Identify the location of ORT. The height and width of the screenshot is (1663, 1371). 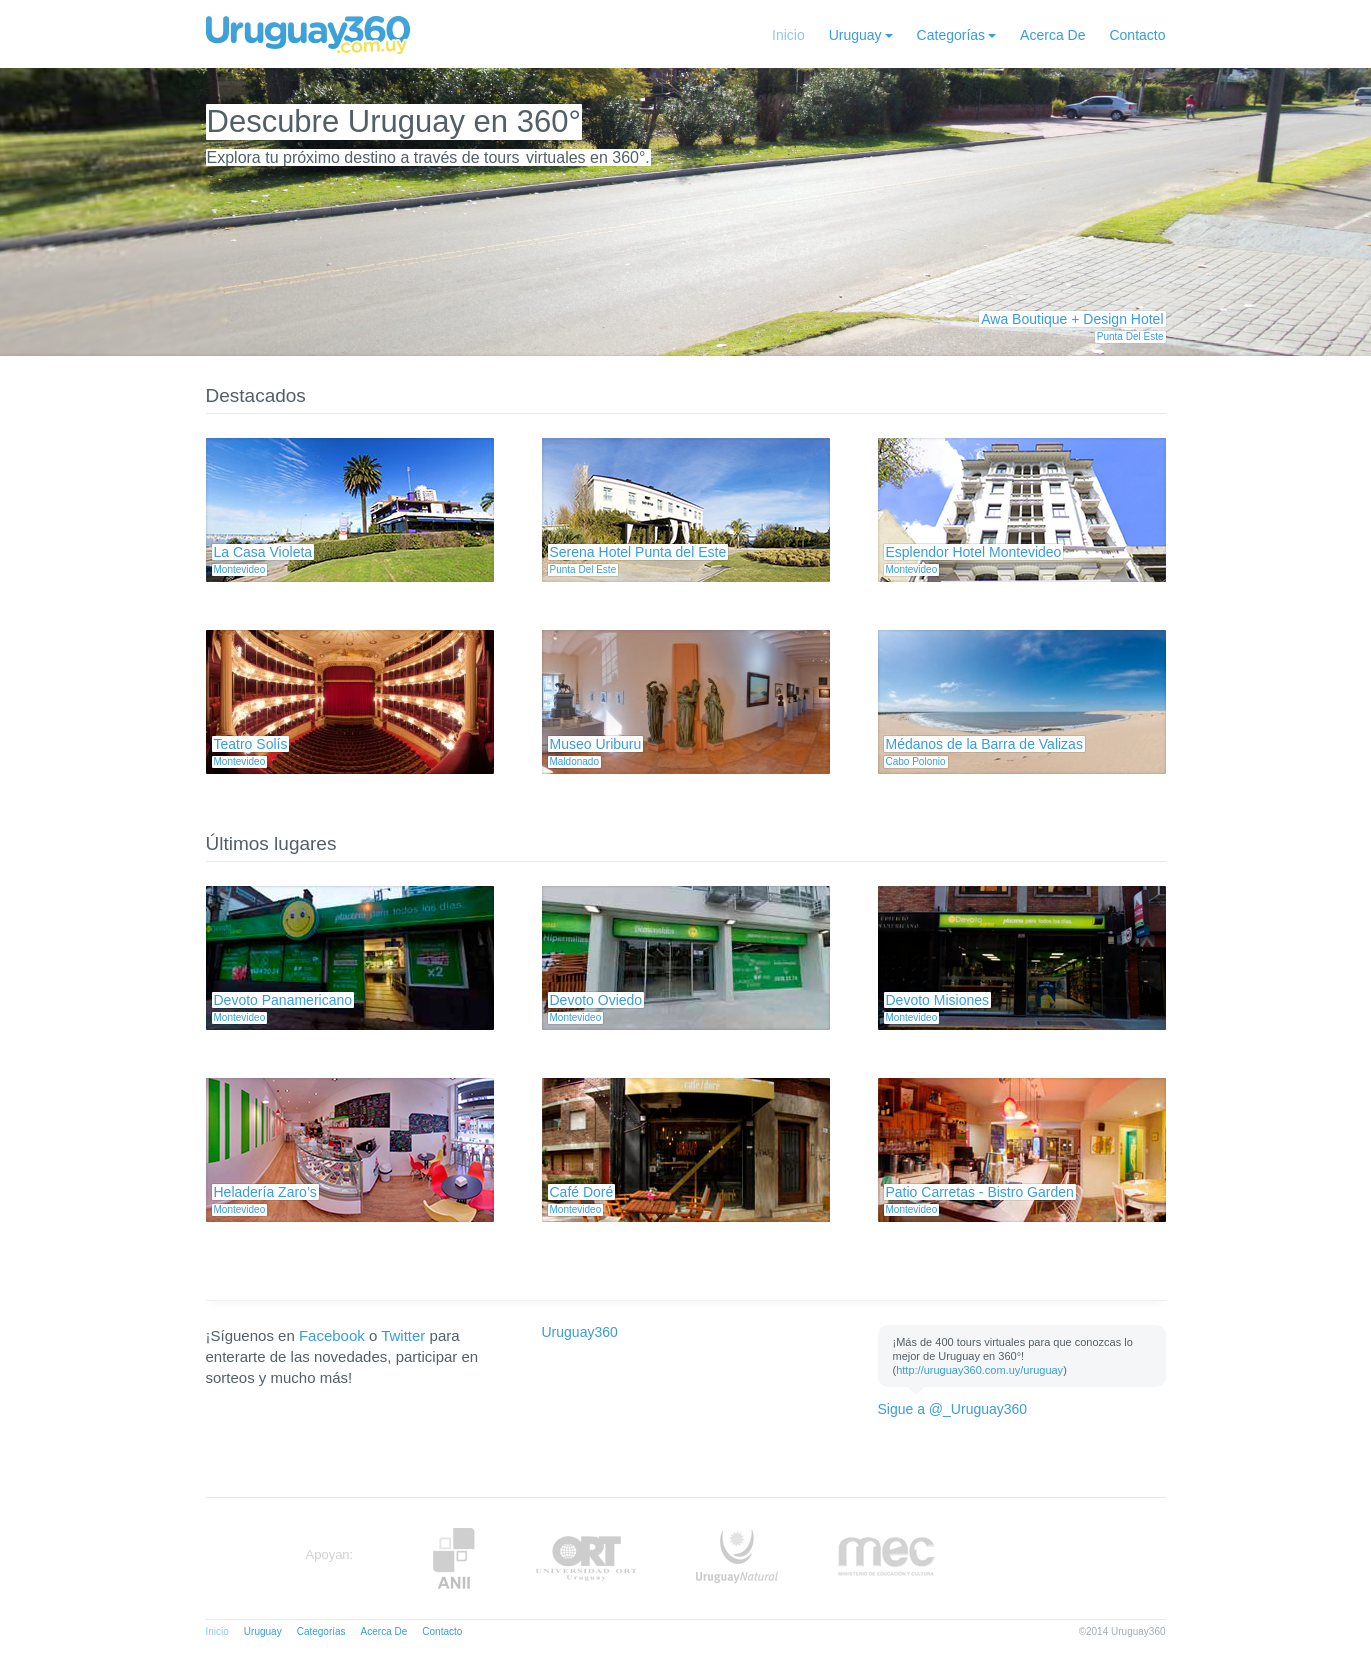
(585, 1558).